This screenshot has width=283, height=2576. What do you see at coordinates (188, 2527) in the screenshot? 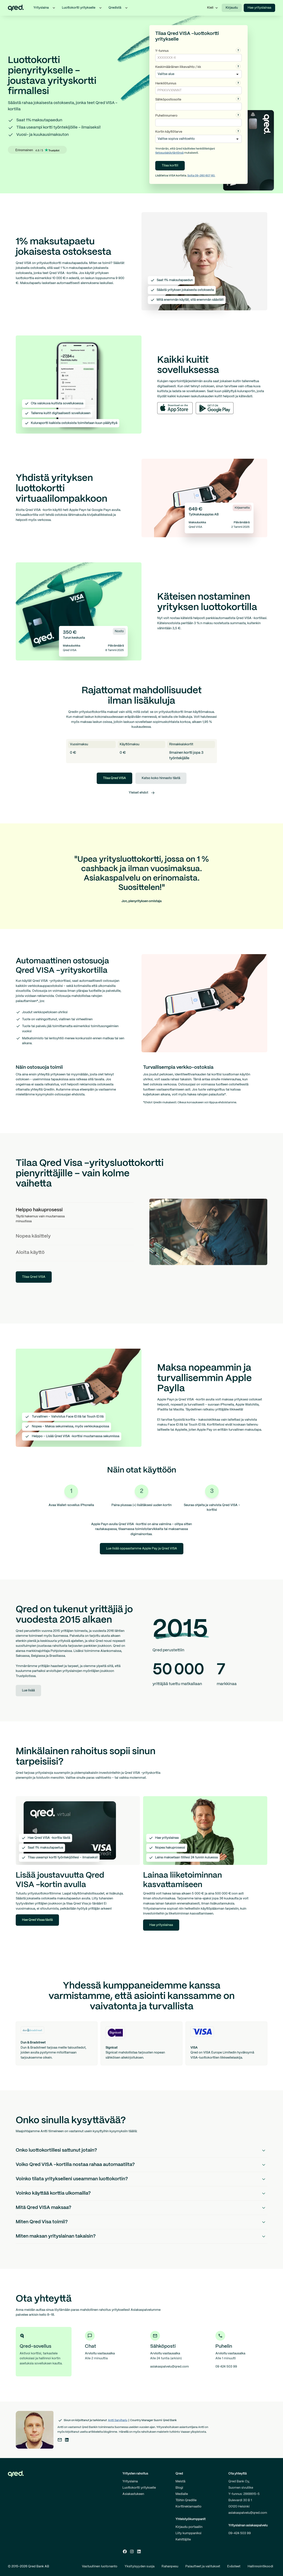
I see `Kirjaudu portaaliin` at bounding box center [188, 2527].